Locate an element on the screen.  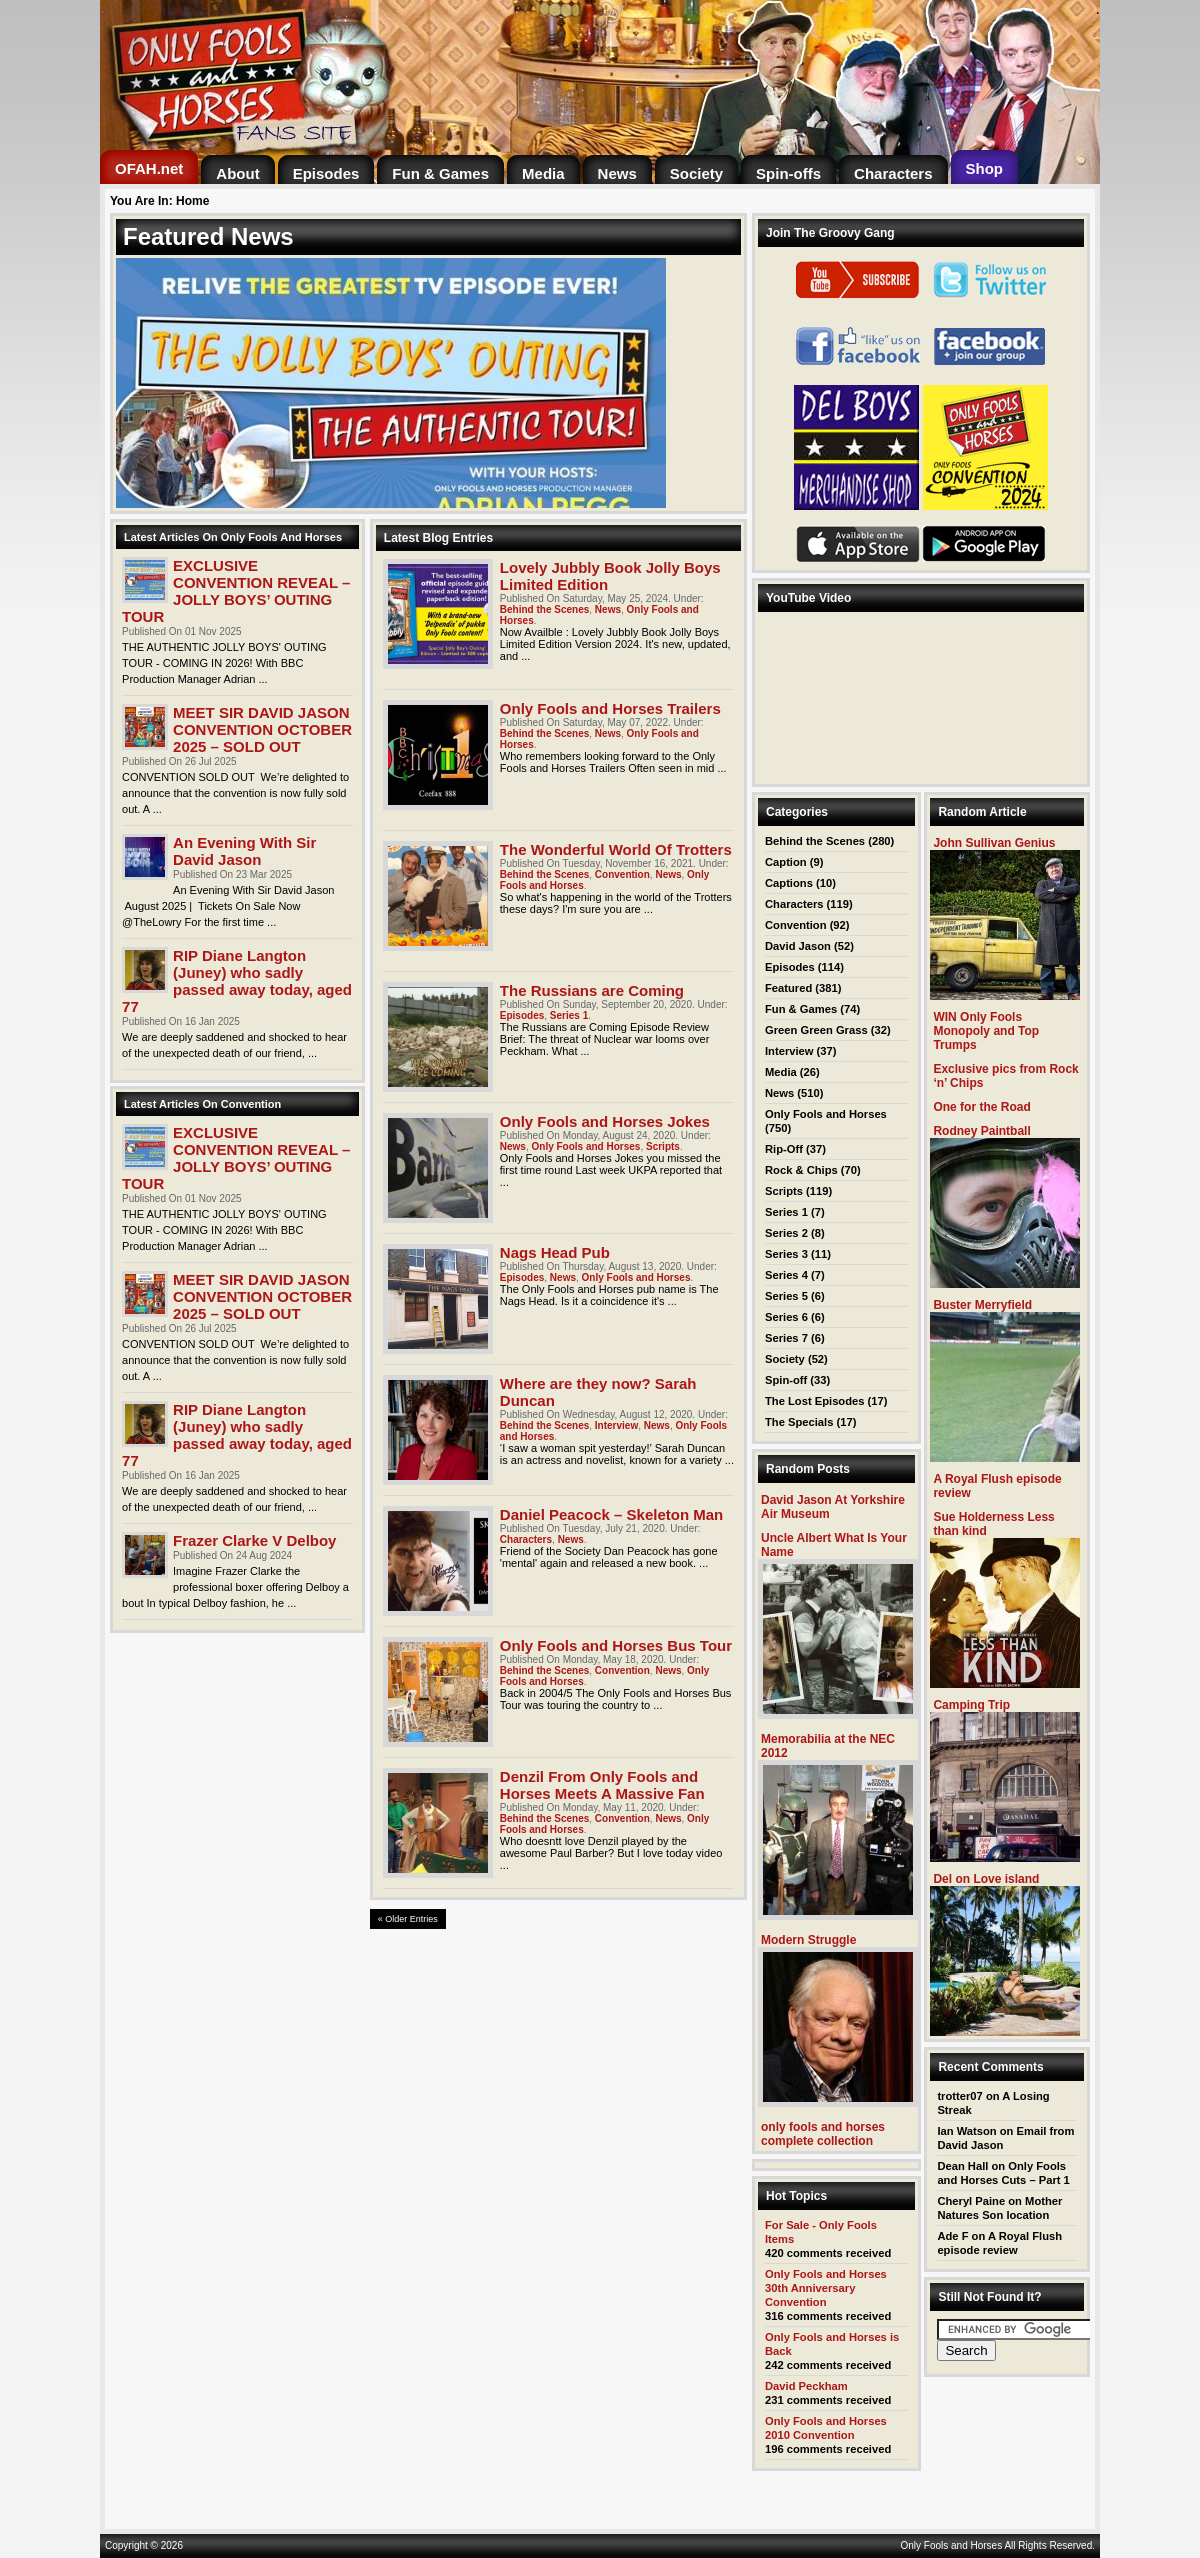
Fun & Games is located at coordinates (801, 1009).